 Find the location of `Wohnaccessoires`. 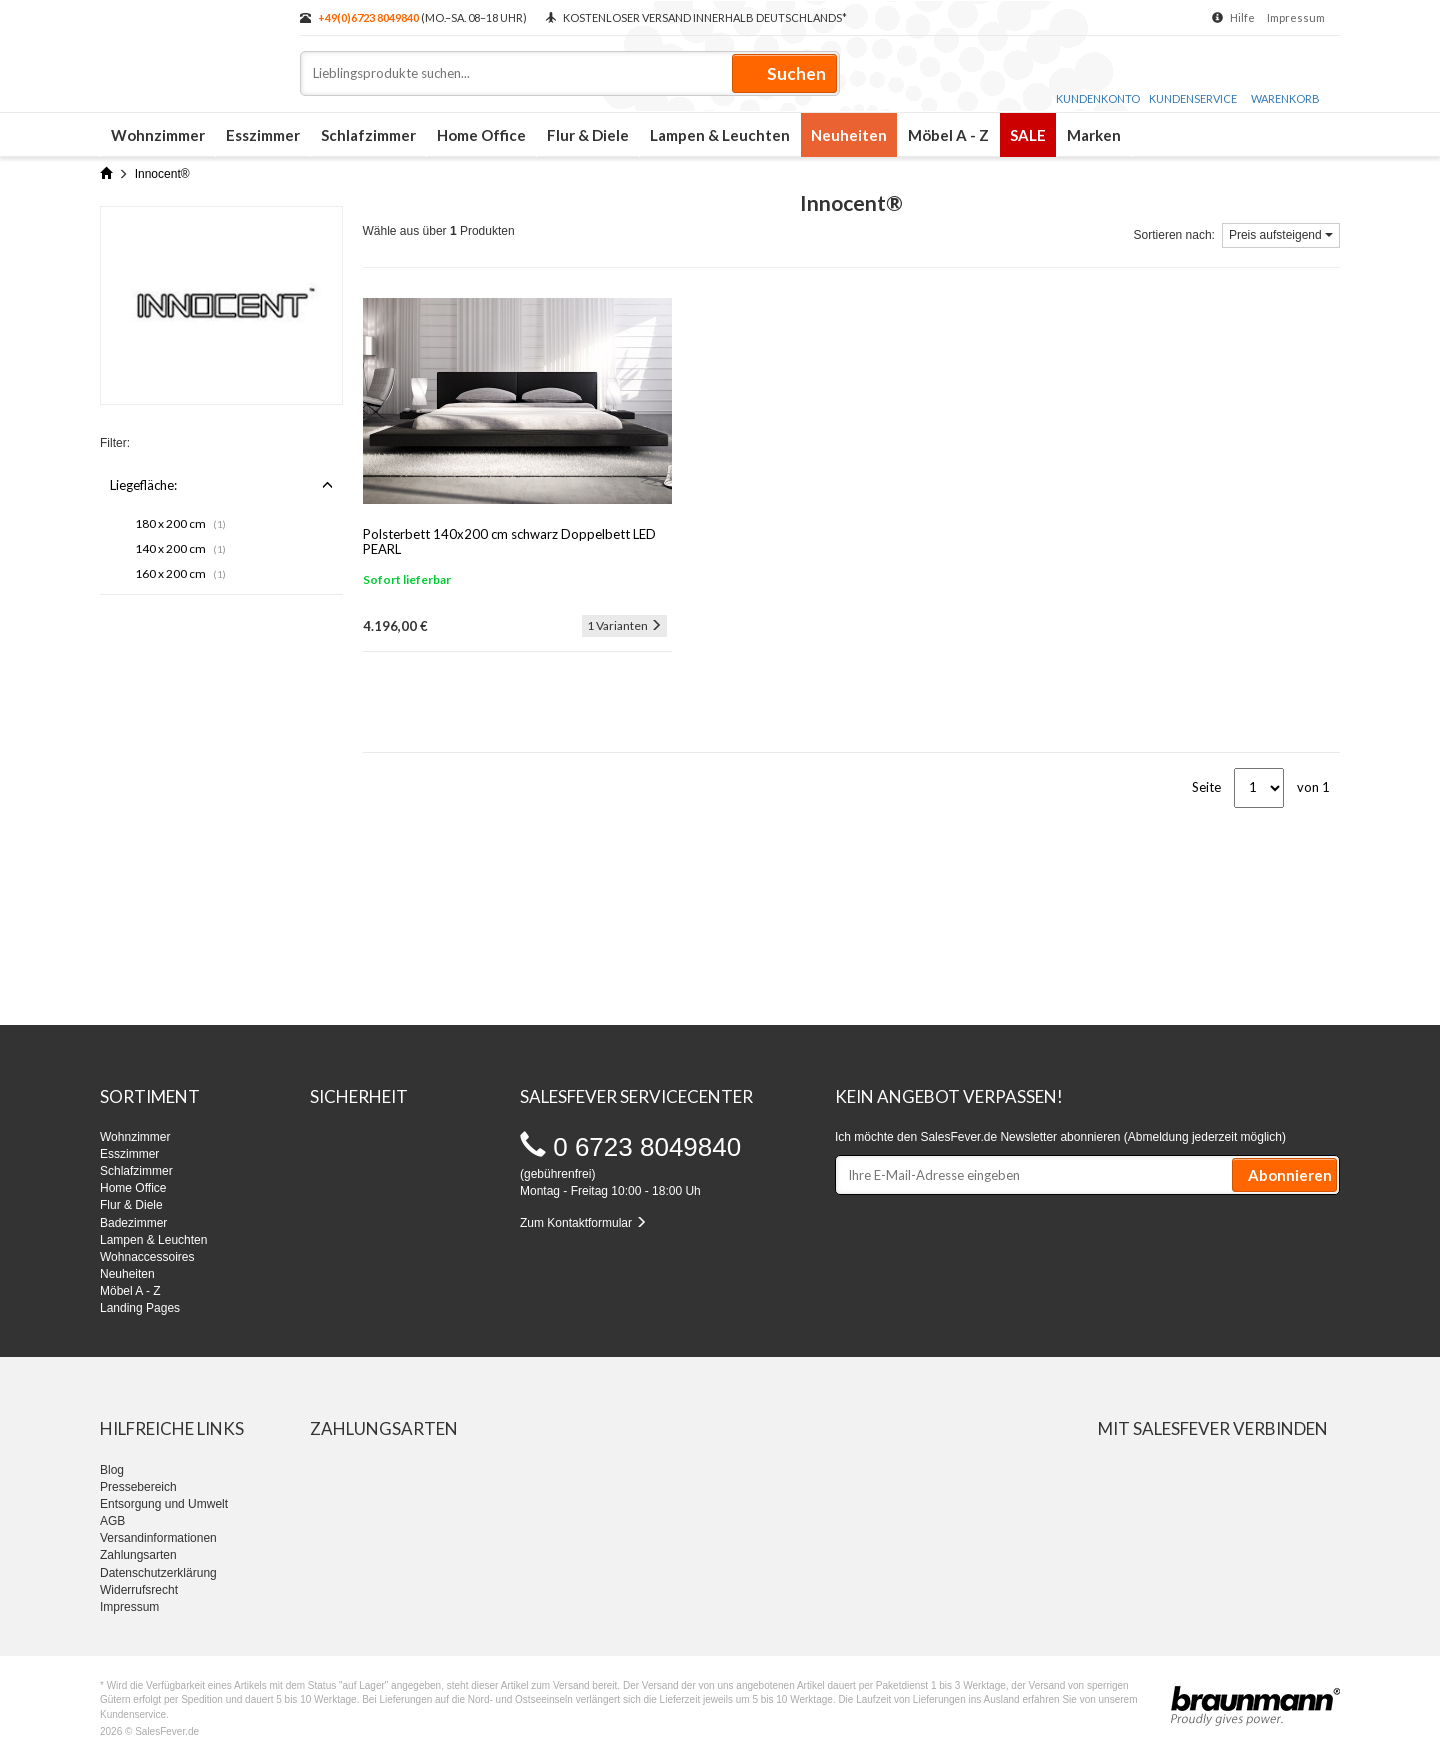

Wohnaccessoires is located at coordinates (147, 1257).